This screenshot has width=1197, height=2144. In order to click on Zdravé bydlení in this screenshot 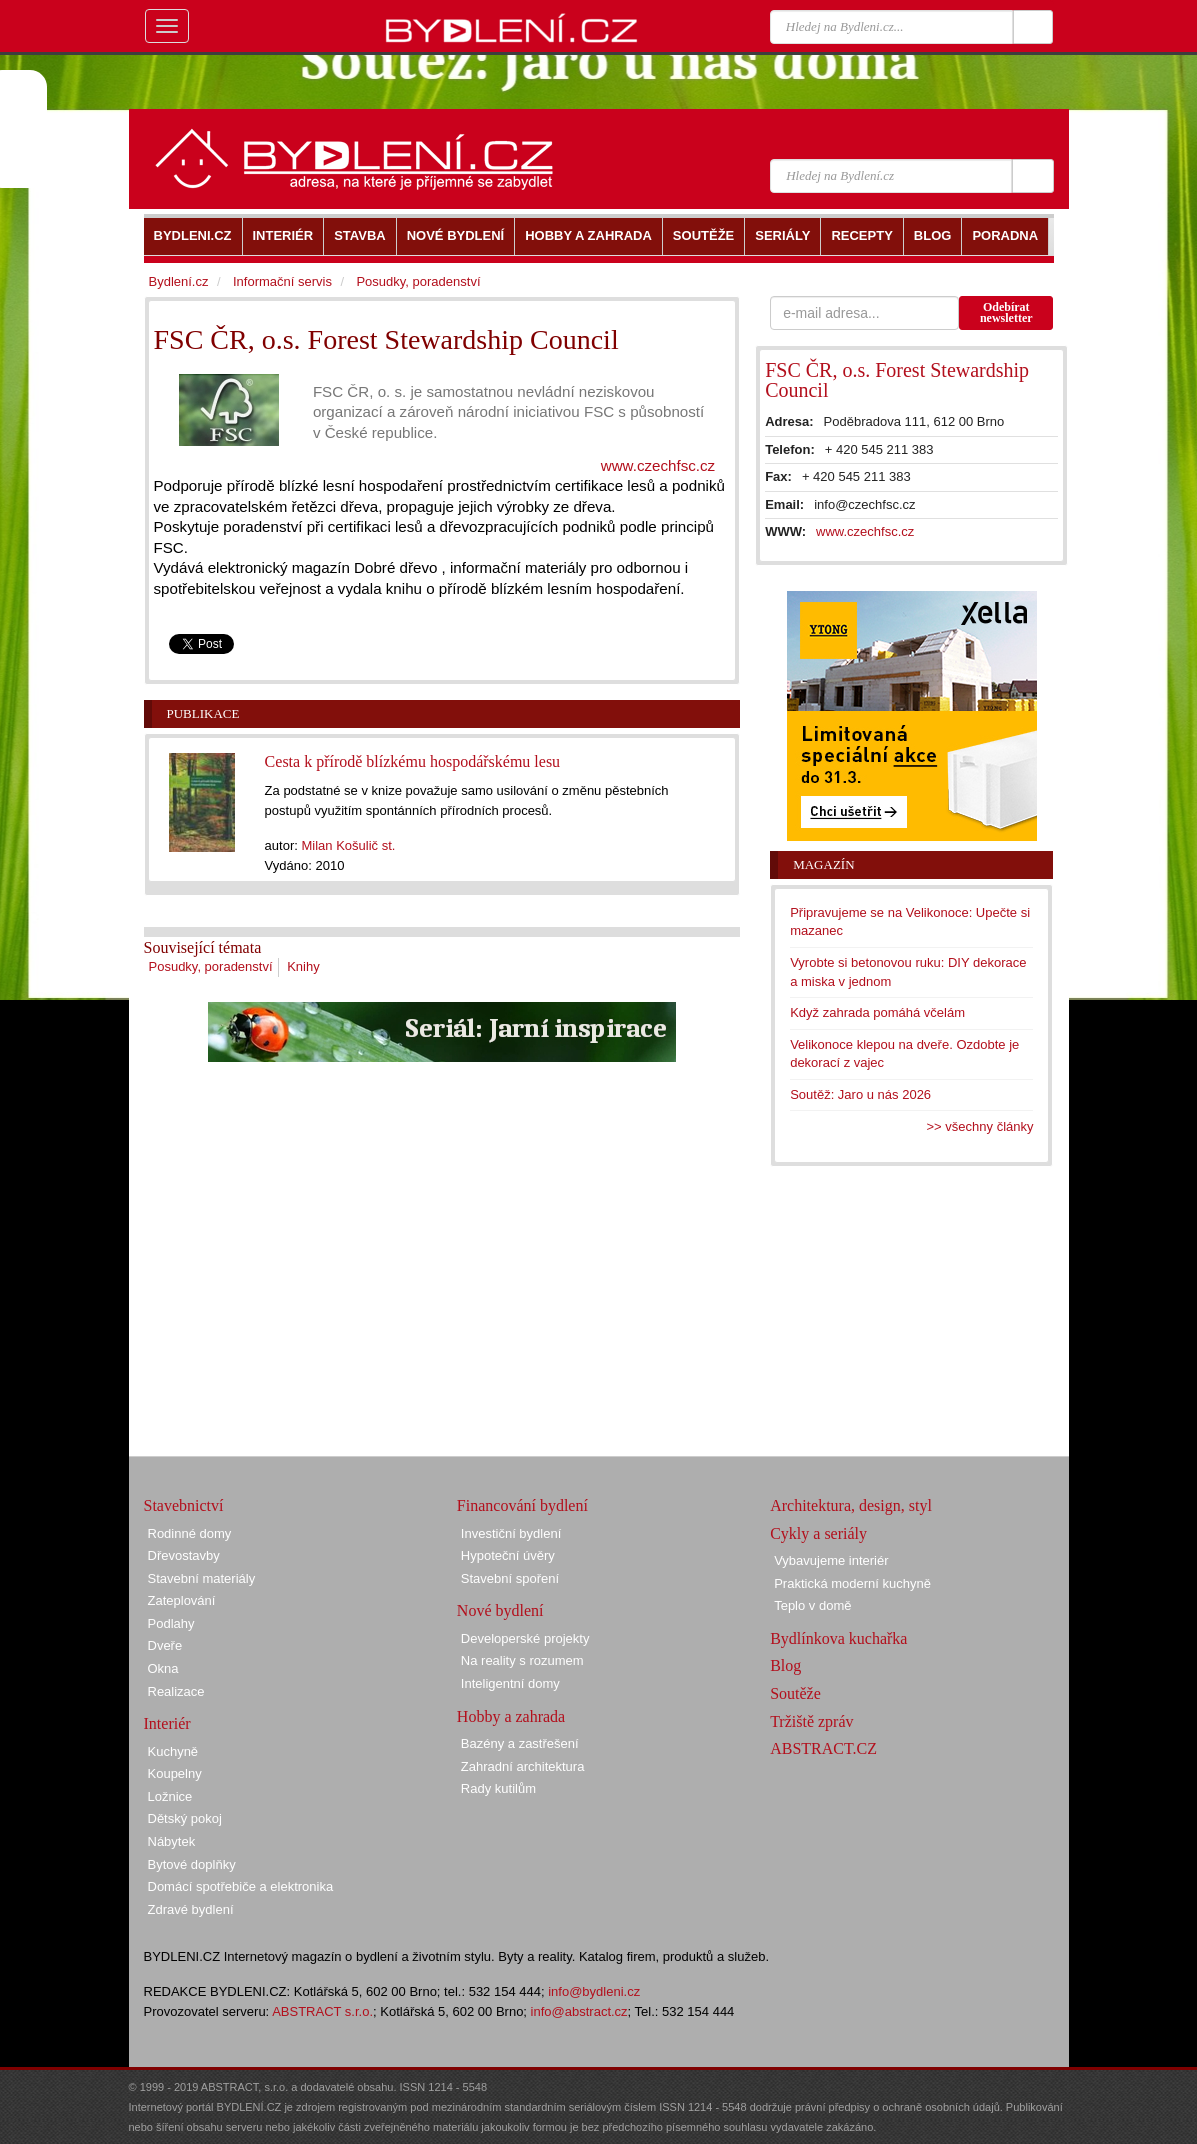, I will do `click(191, 1909)`.